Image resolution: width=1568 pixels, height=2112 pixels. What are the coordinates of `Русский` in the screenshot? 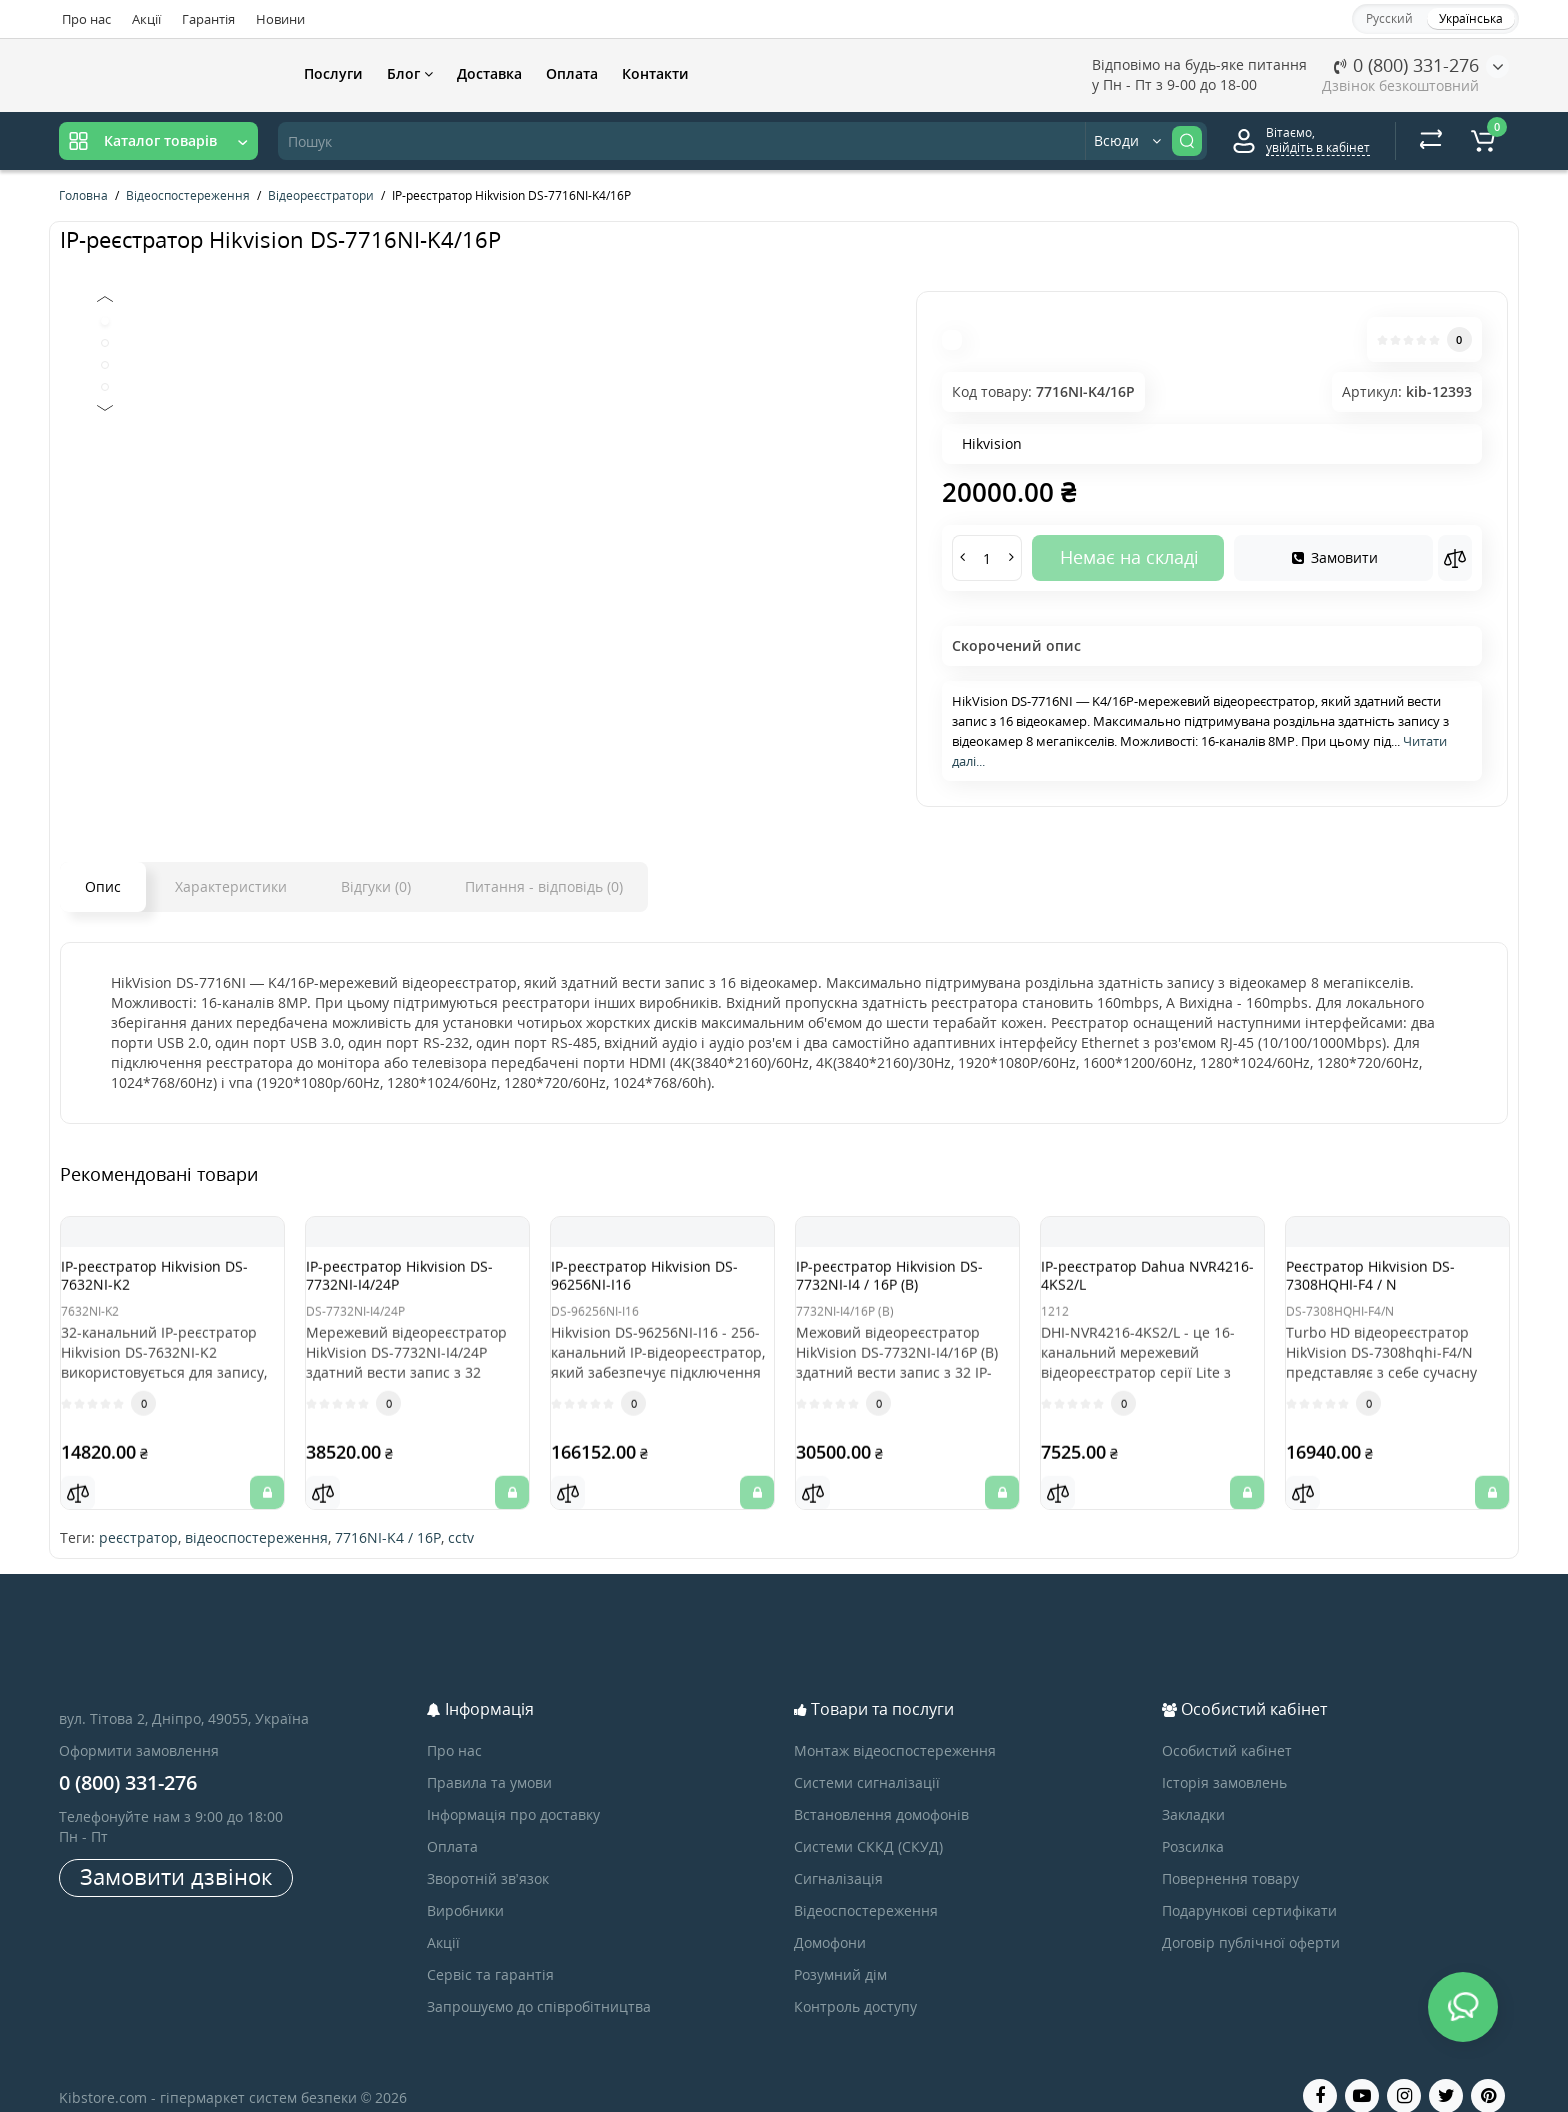 It's located at (1389, 18).